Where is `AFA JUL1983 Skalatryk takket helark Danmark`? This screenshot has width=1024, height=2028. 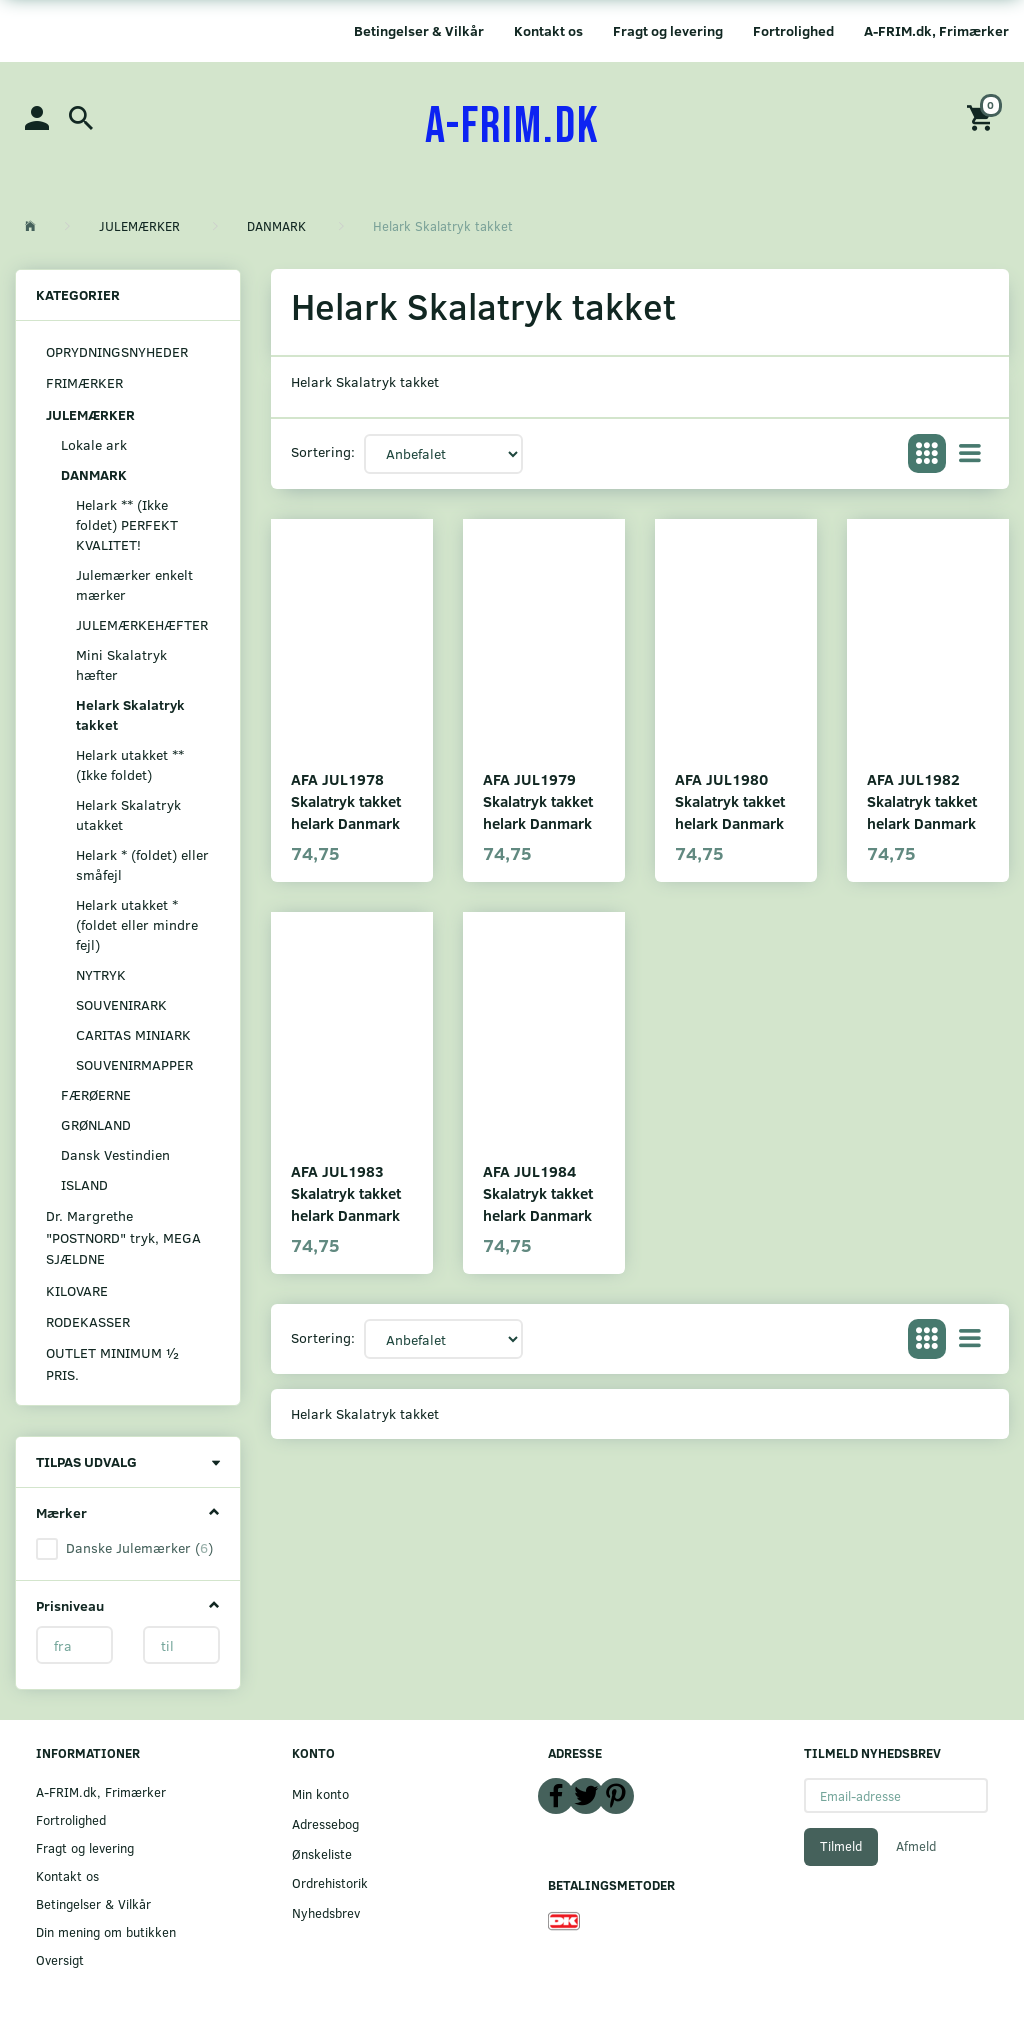
AFA JUL1983 Skalatryk takket helark Danmark is located at coordinates (346, 1192).